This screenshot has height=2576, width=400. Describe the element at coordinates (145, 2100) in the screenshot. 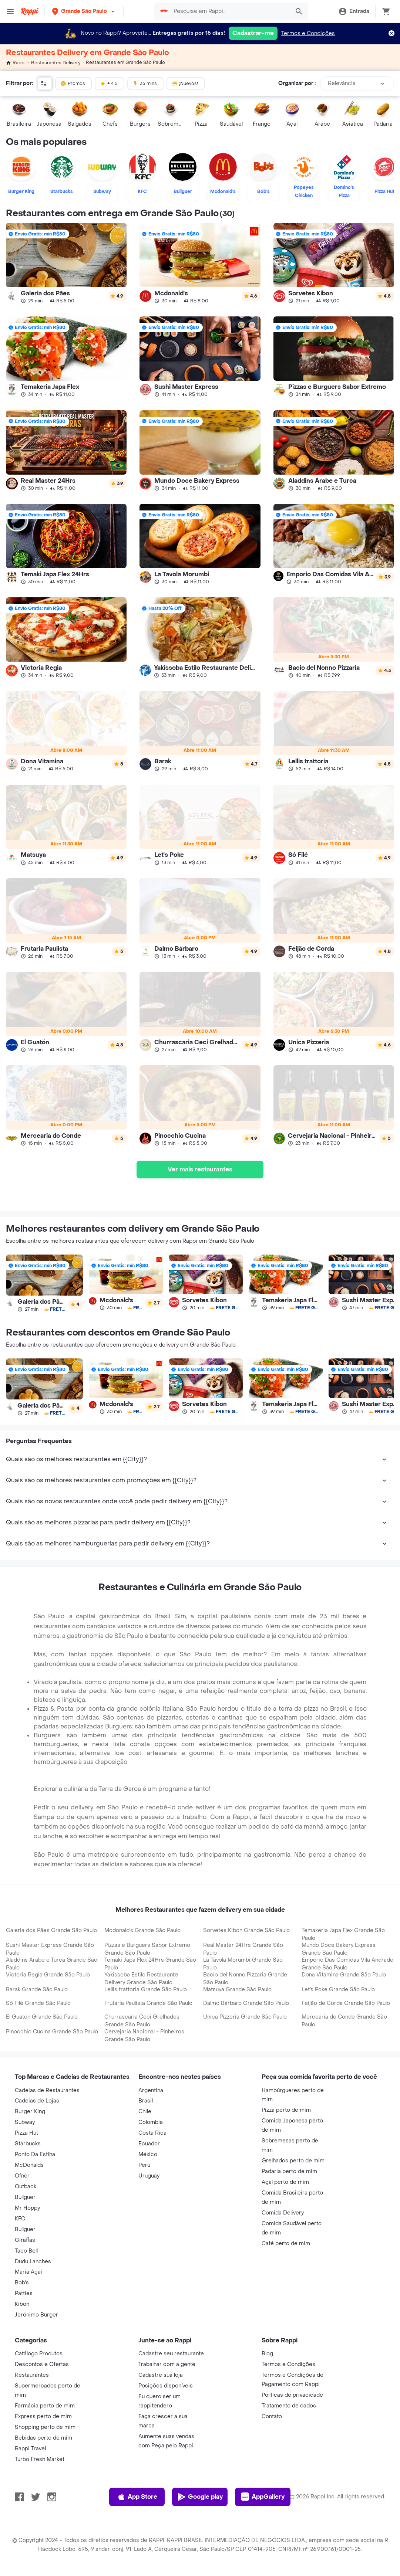

I see `Brasil` at that location.